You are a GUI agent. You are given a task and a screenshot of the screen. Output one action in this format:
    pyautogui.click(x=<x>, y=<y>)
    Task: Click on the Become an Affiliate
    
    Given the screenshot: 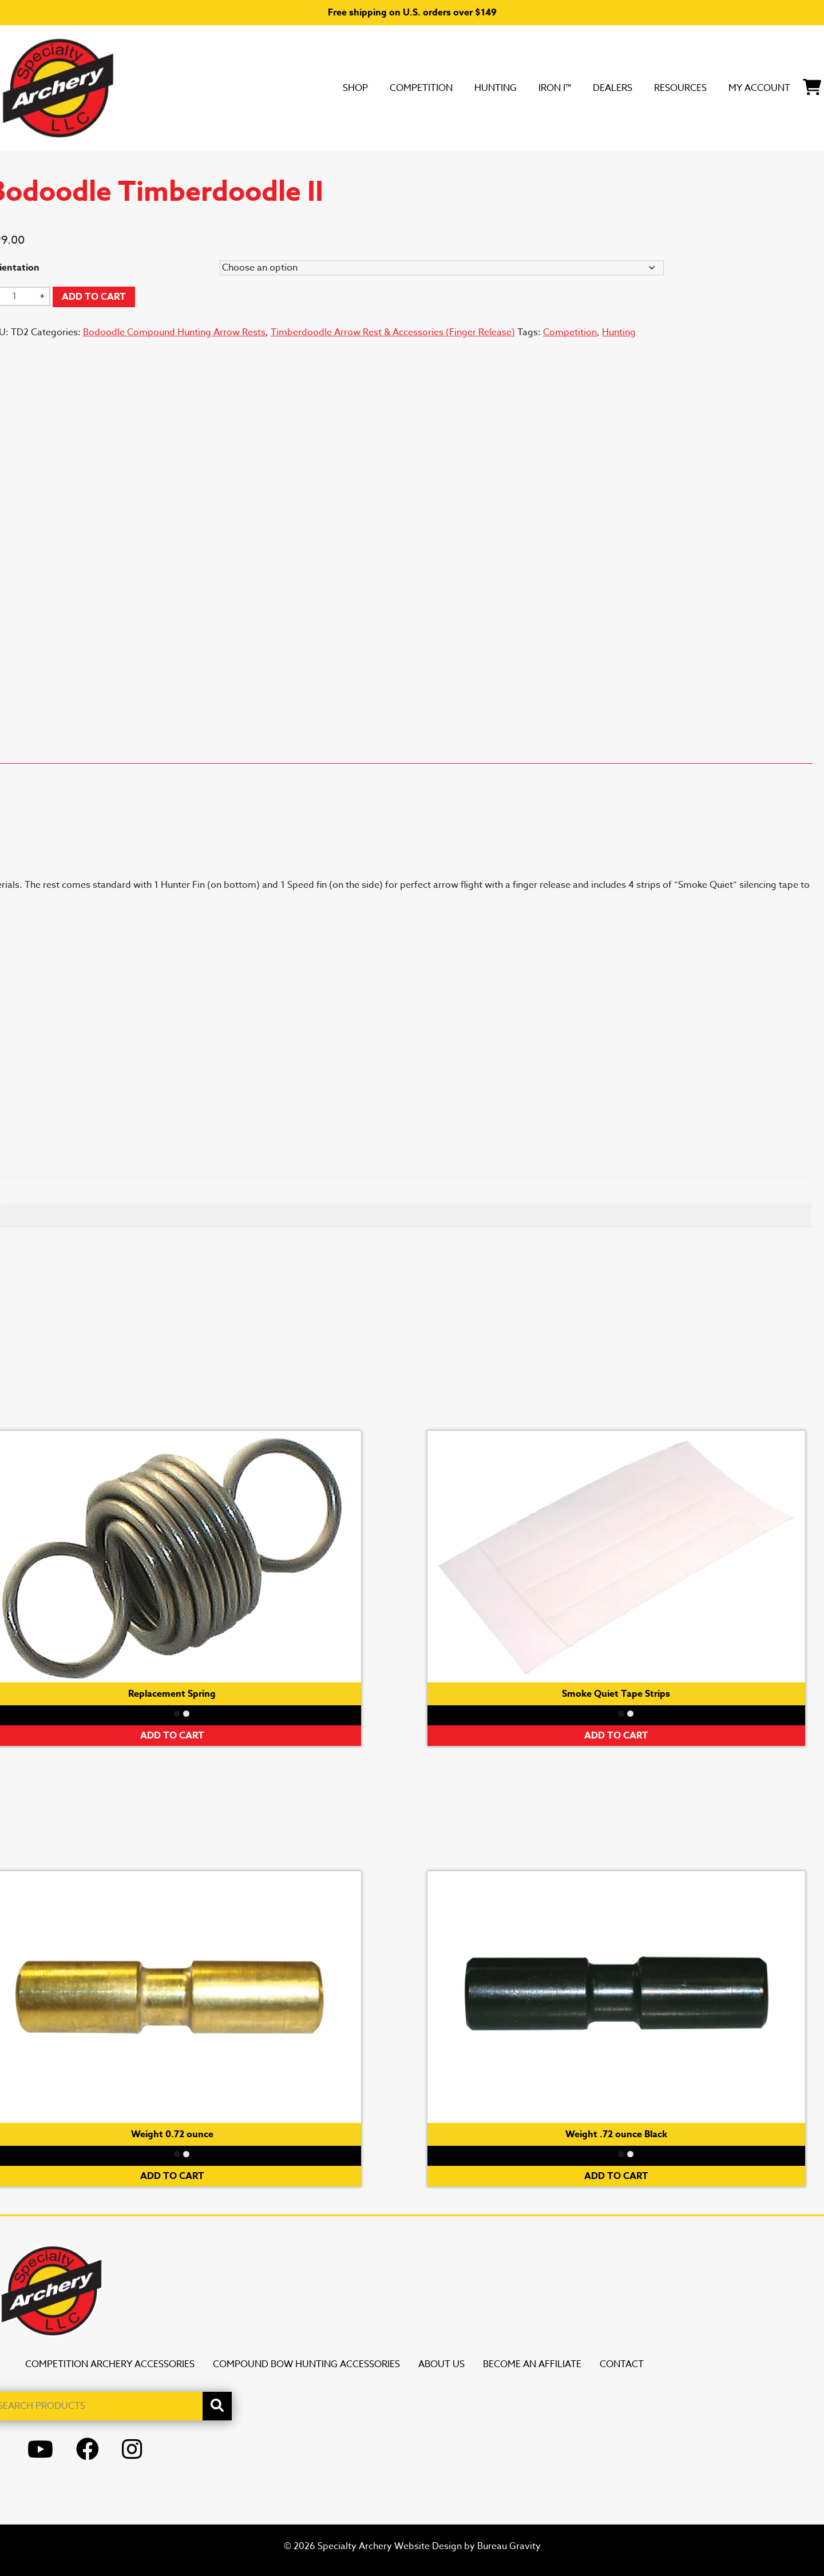 What is the action you would take?
    pyautogui.click(x=532, y=2364)
    